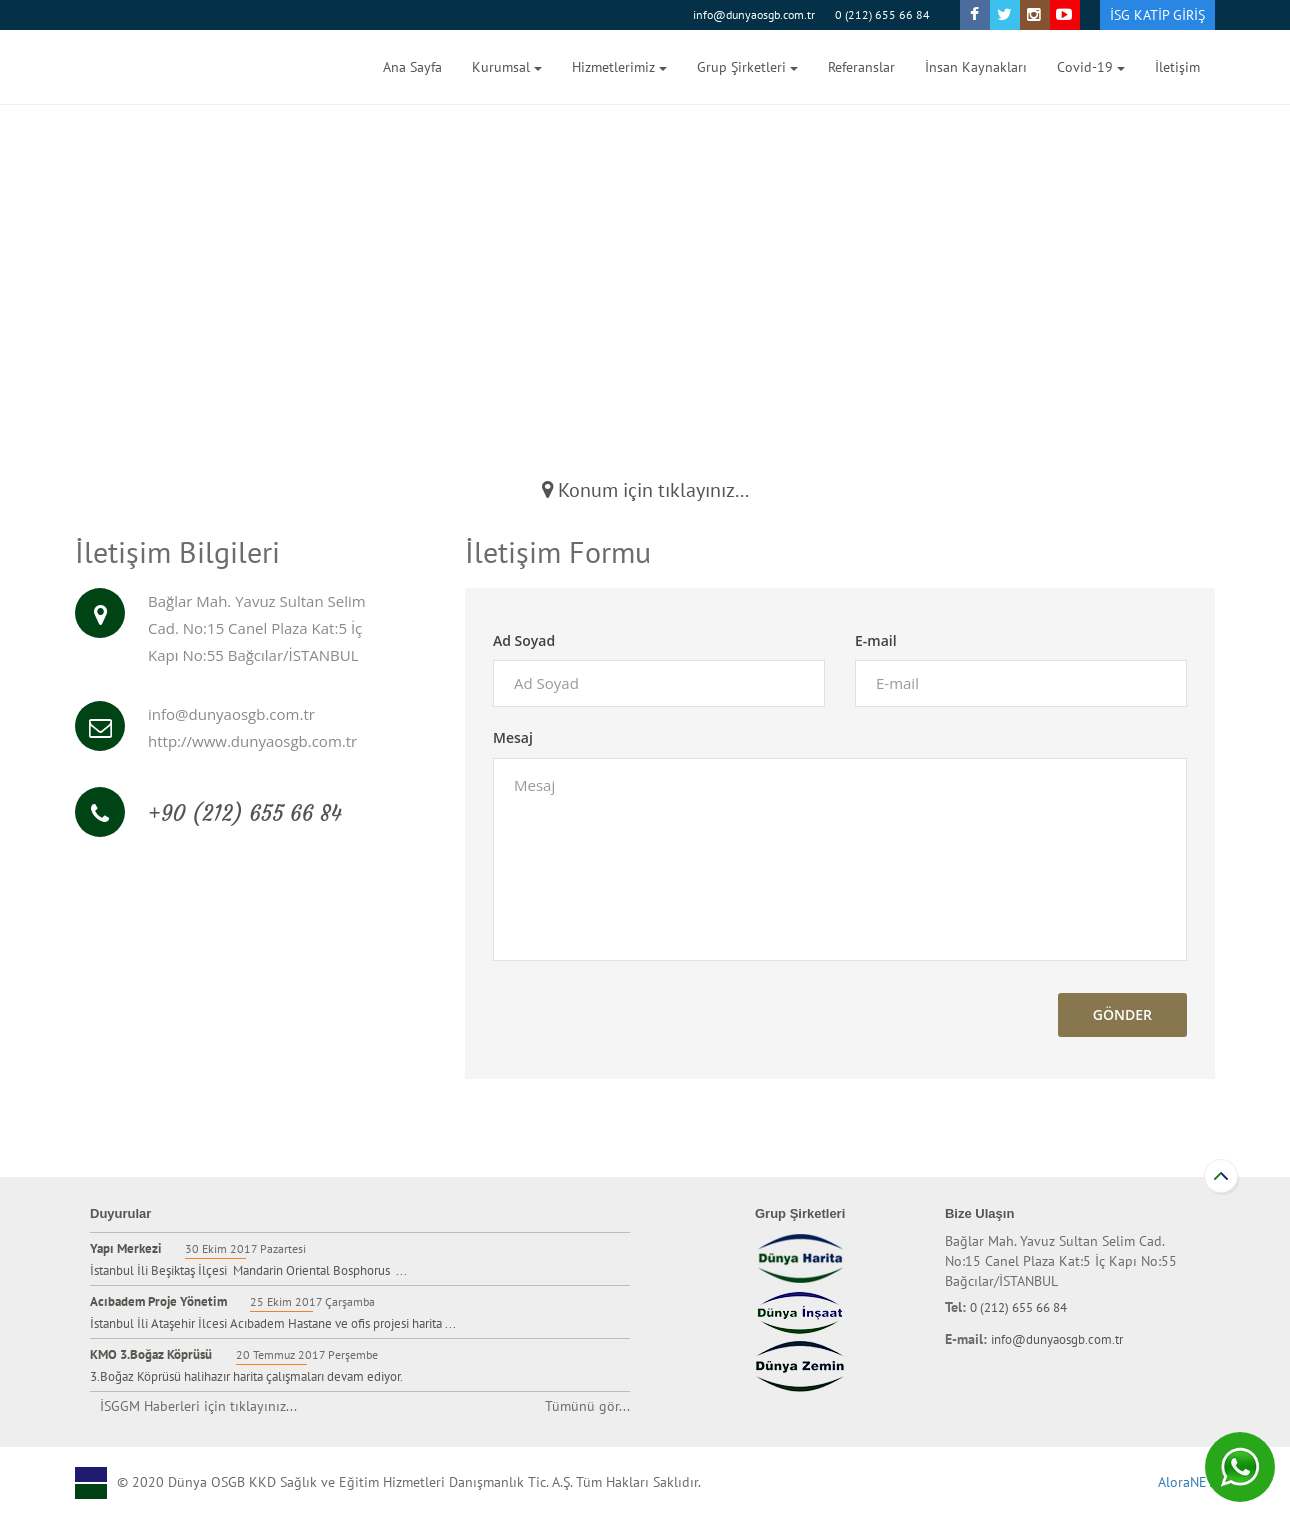  Describe the element at coordinates (151, 1354) in the screenshot. I see `KMO 3.Boğaz Köprüsü` at that location.